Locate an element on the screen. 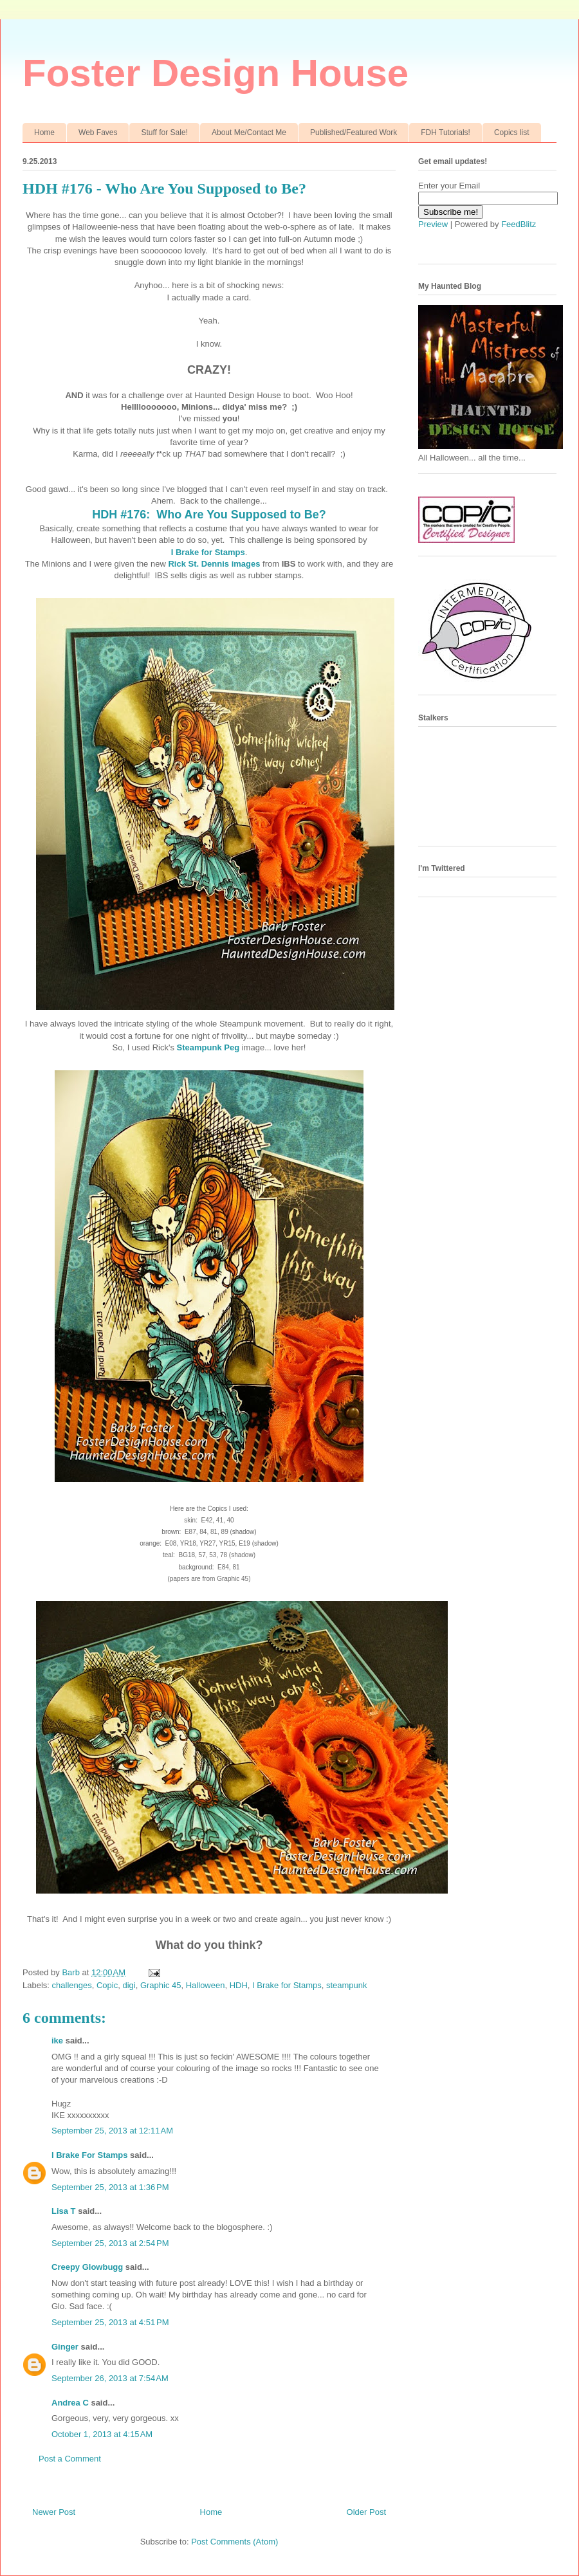 The height and width of the screenshot is (2576, 579). Graphic 45 is located at coordinates (160, 1985).